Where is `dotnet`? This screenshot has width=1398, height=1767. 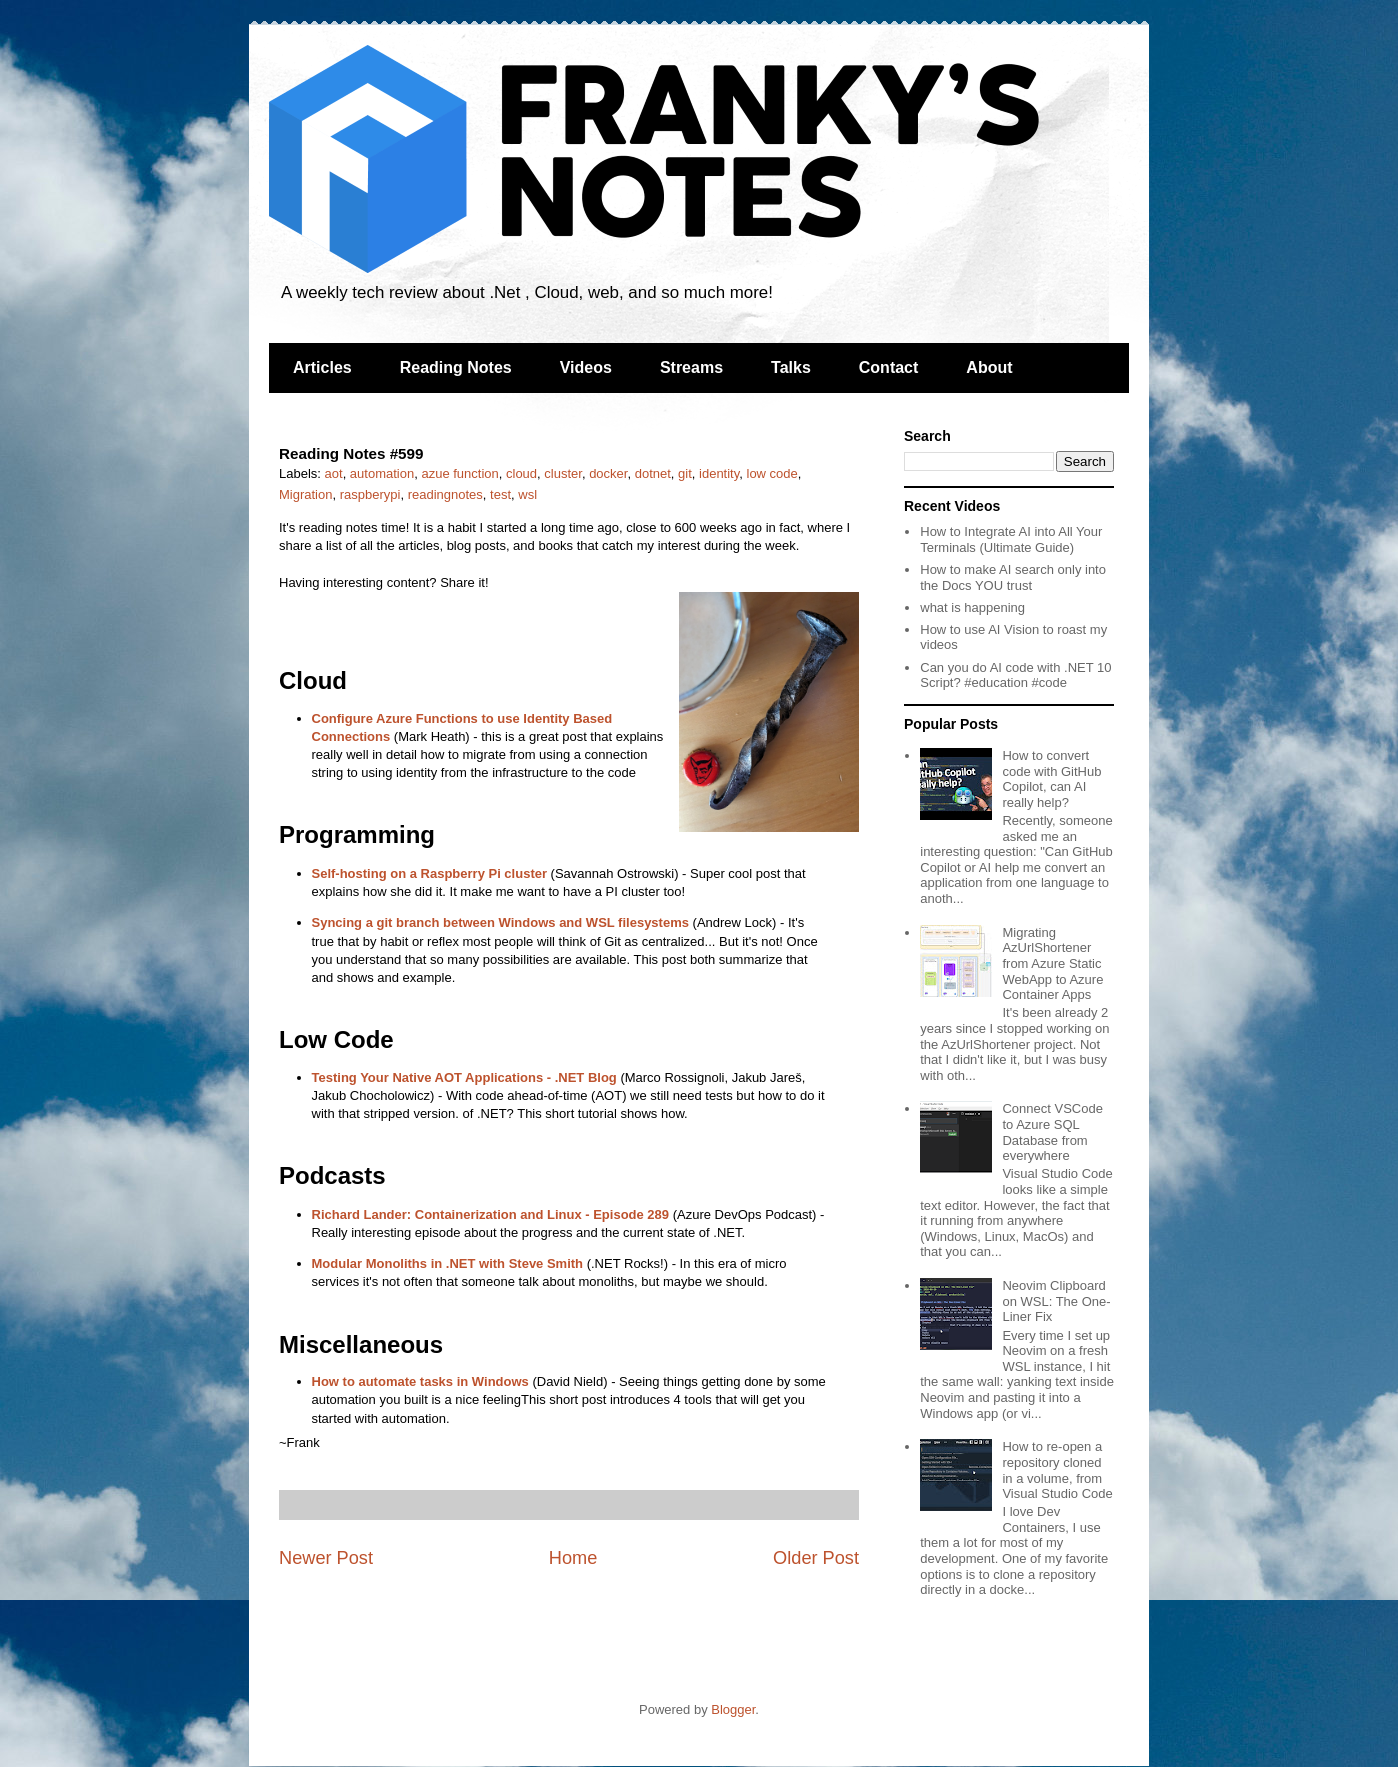
dotnet is located at coordinates (653, 473).